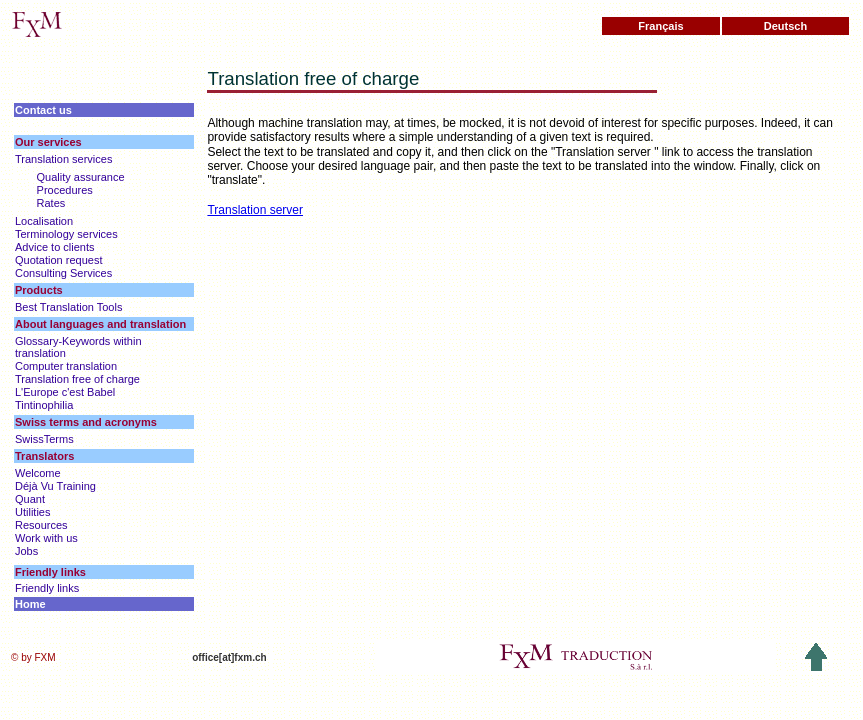 The width and height of the screenshot is (863, 720). What do you see at coordinates (63, 273) in the screenshot?
I see `Consulting Services` at bounding box center [63, 273].